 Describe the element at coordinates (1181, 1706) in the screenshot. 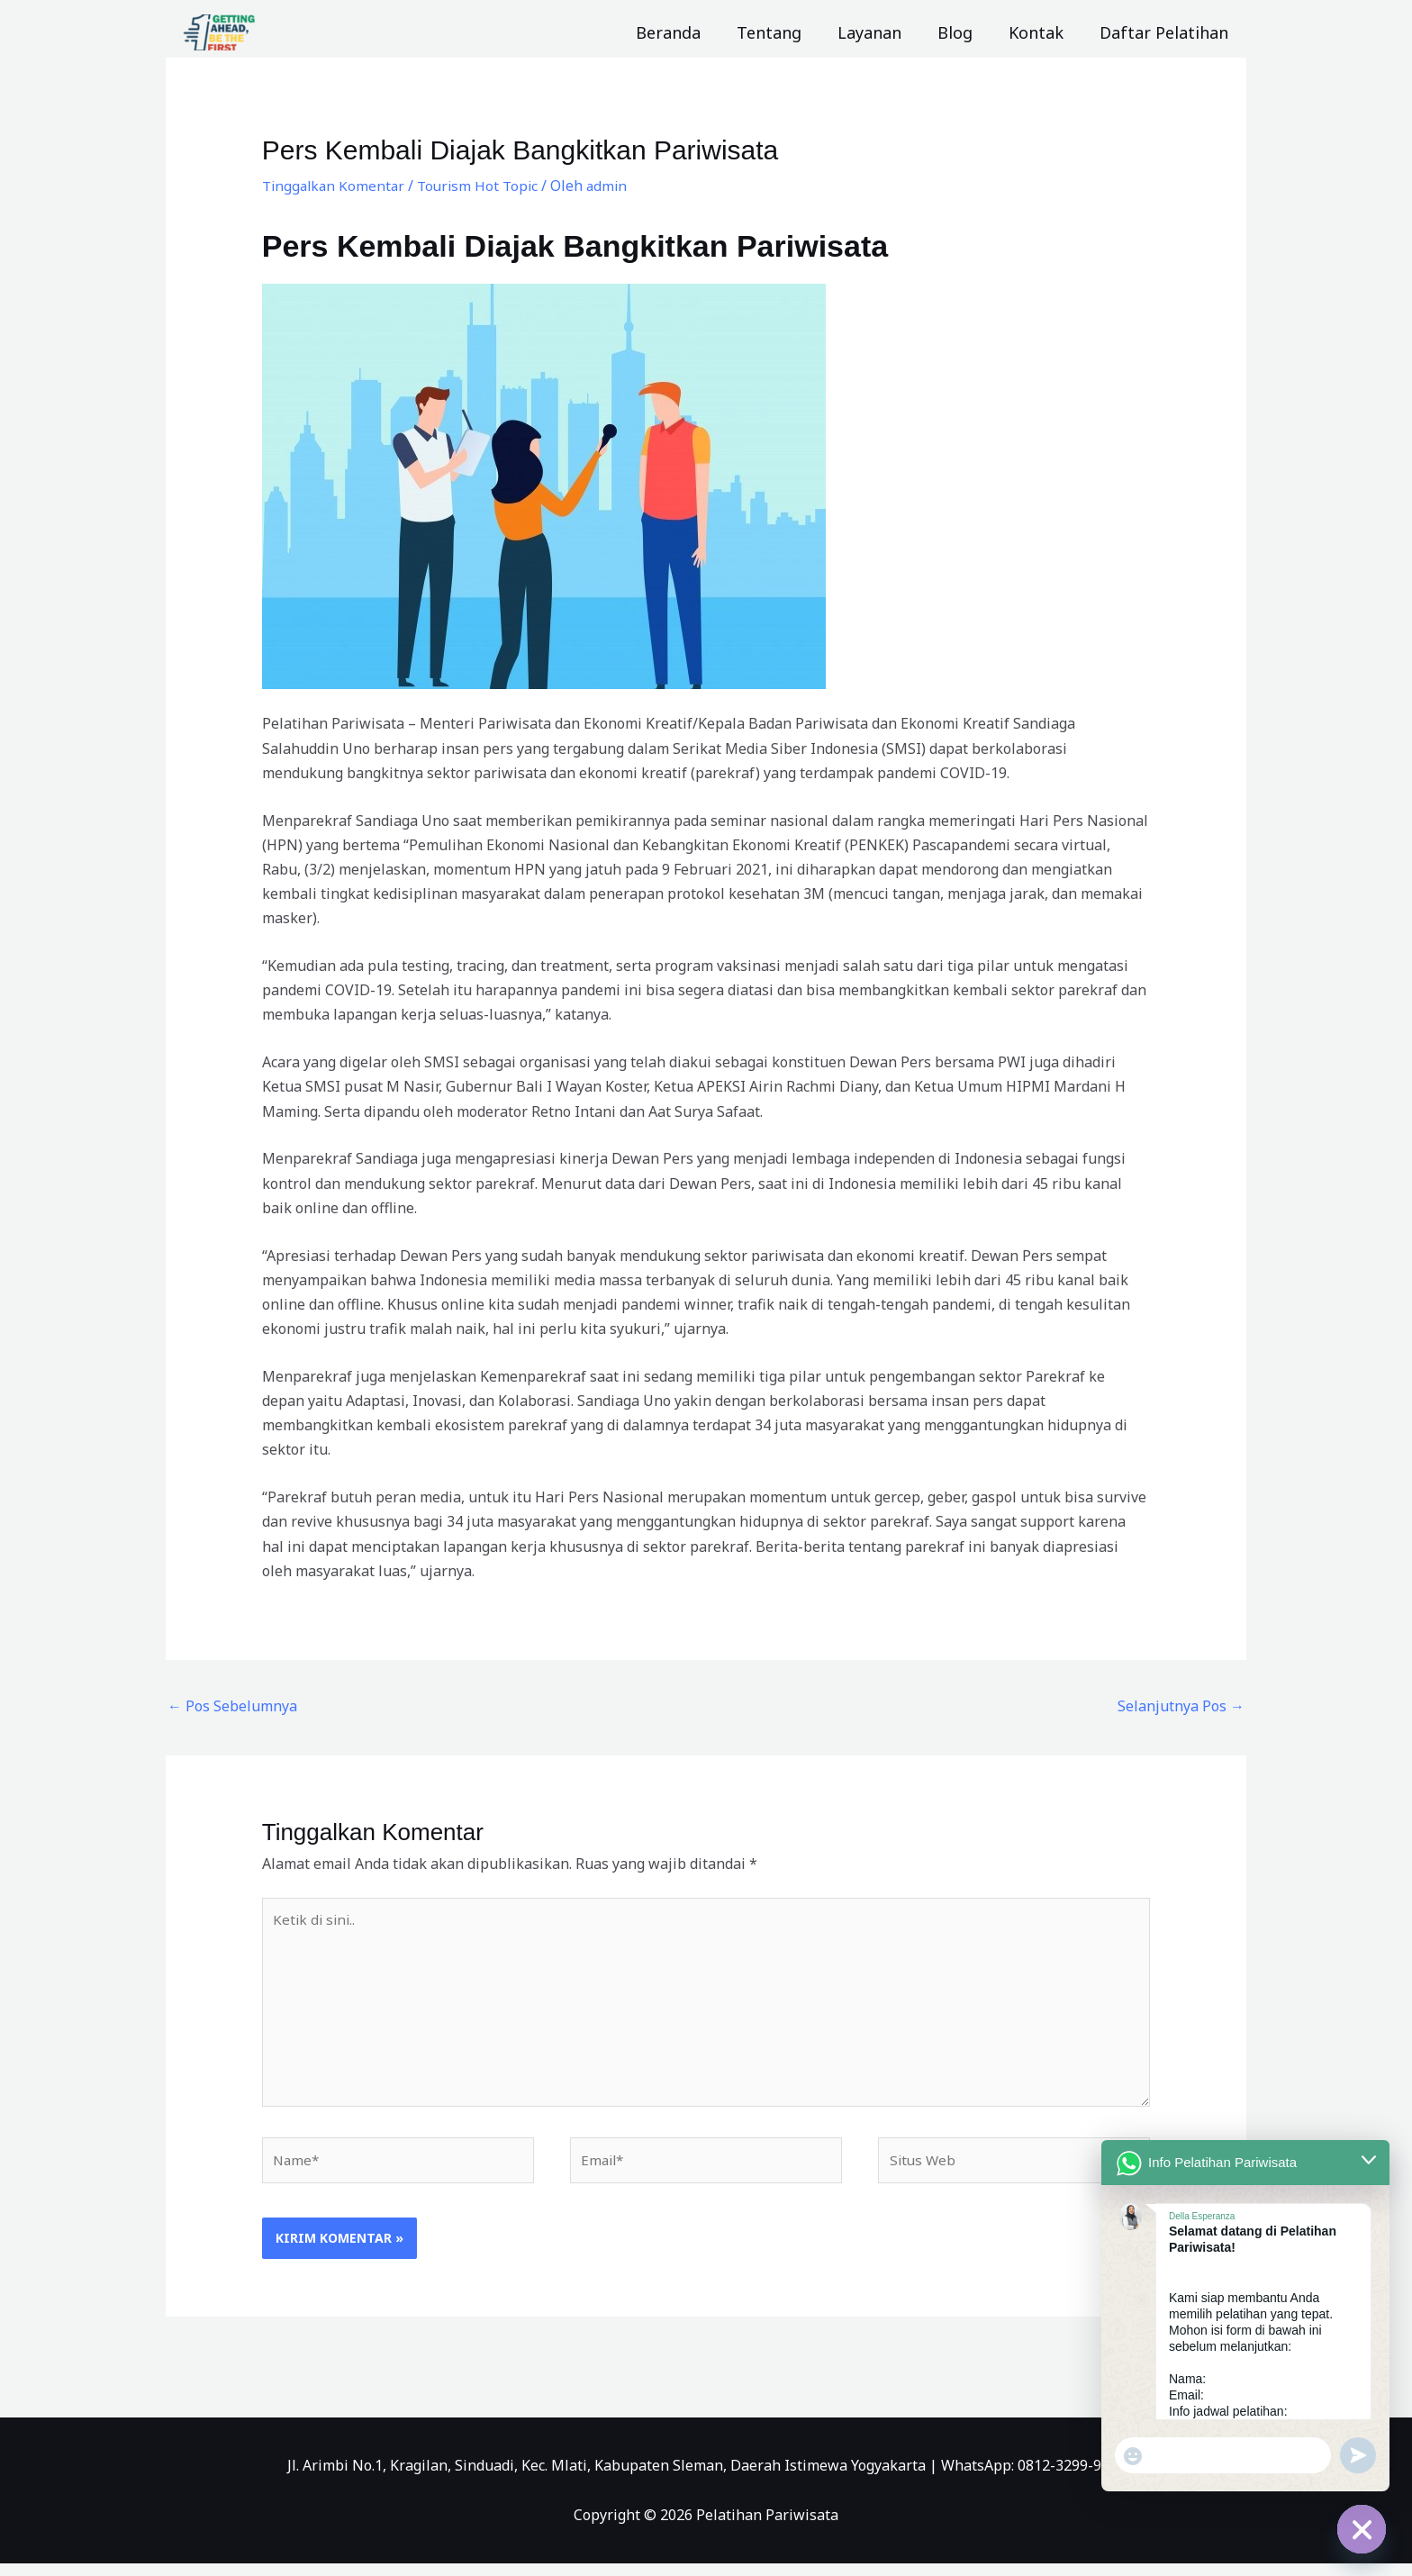

I see `Selanjutnya Pos` at that location.